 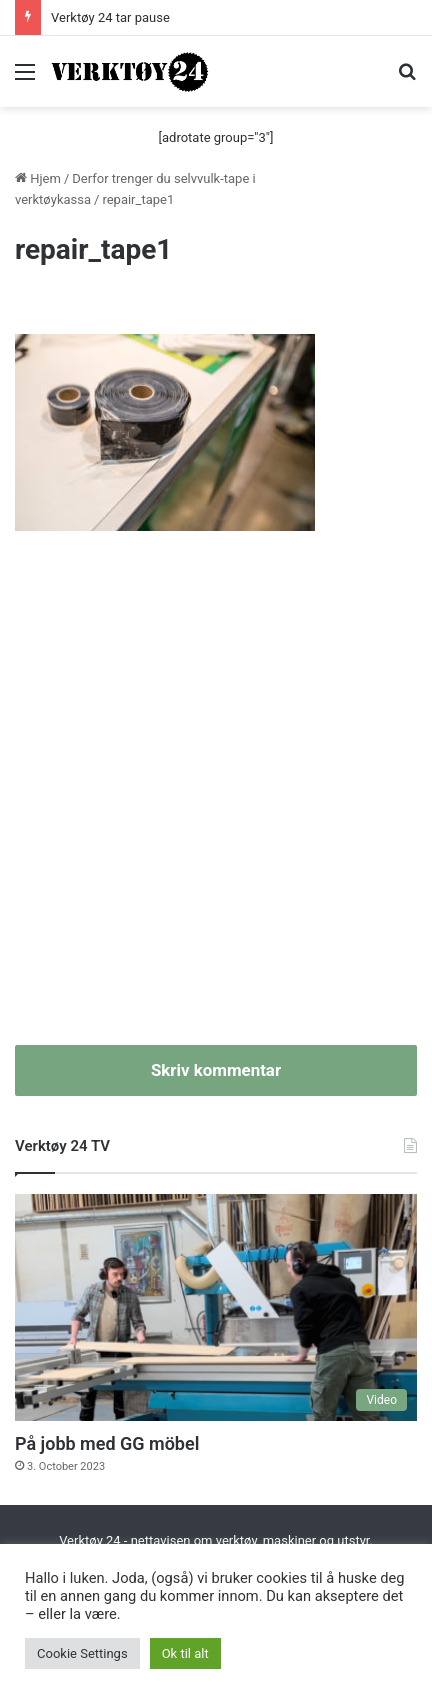 I want to click on Skriv kommentar, so click(x=216, y=1070).